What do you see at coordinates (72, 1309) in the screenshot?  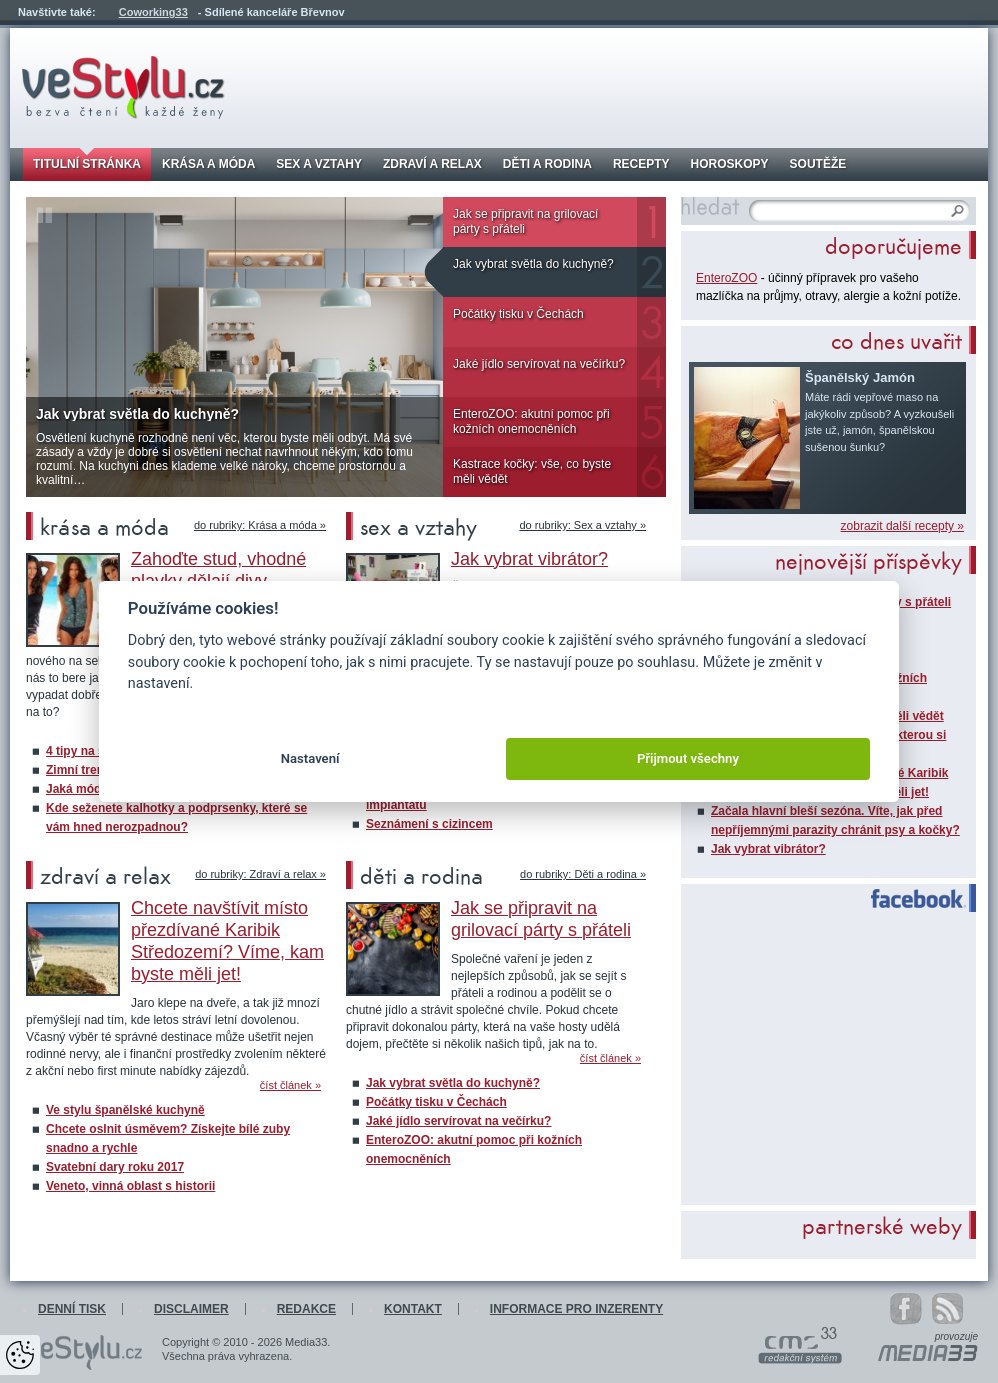 I see `Denní tisk` at bounding box center [72, 1309].